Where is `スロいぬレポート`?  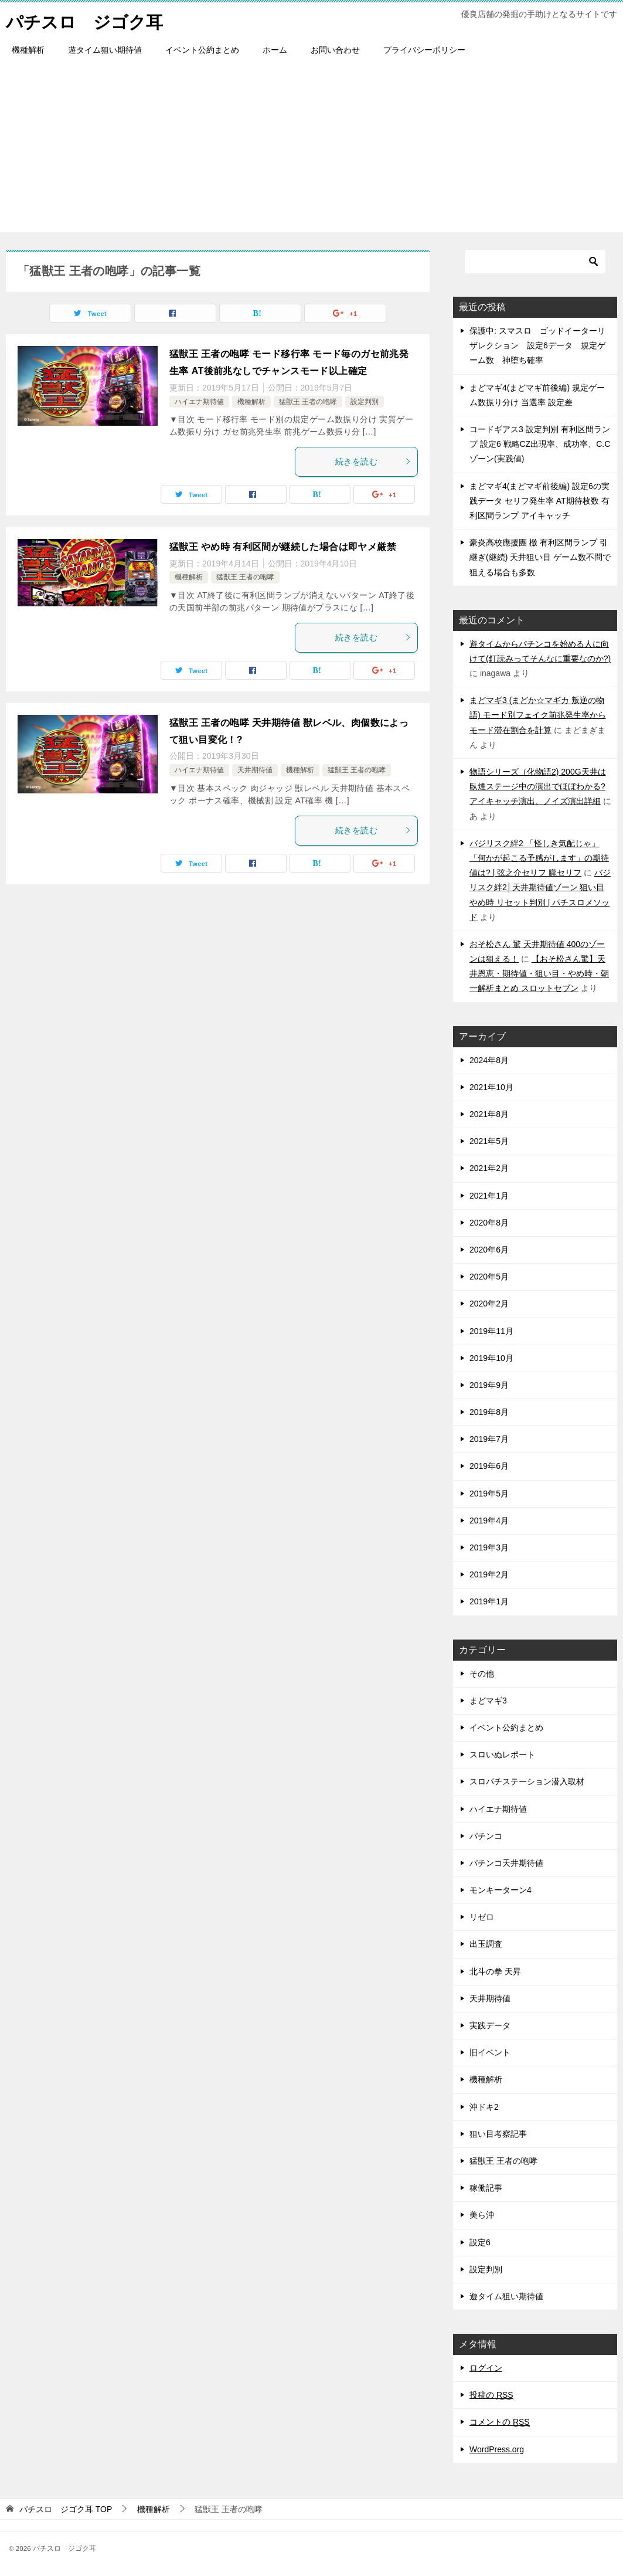 スロいぬレポート is located at coordinates (502, 1754).